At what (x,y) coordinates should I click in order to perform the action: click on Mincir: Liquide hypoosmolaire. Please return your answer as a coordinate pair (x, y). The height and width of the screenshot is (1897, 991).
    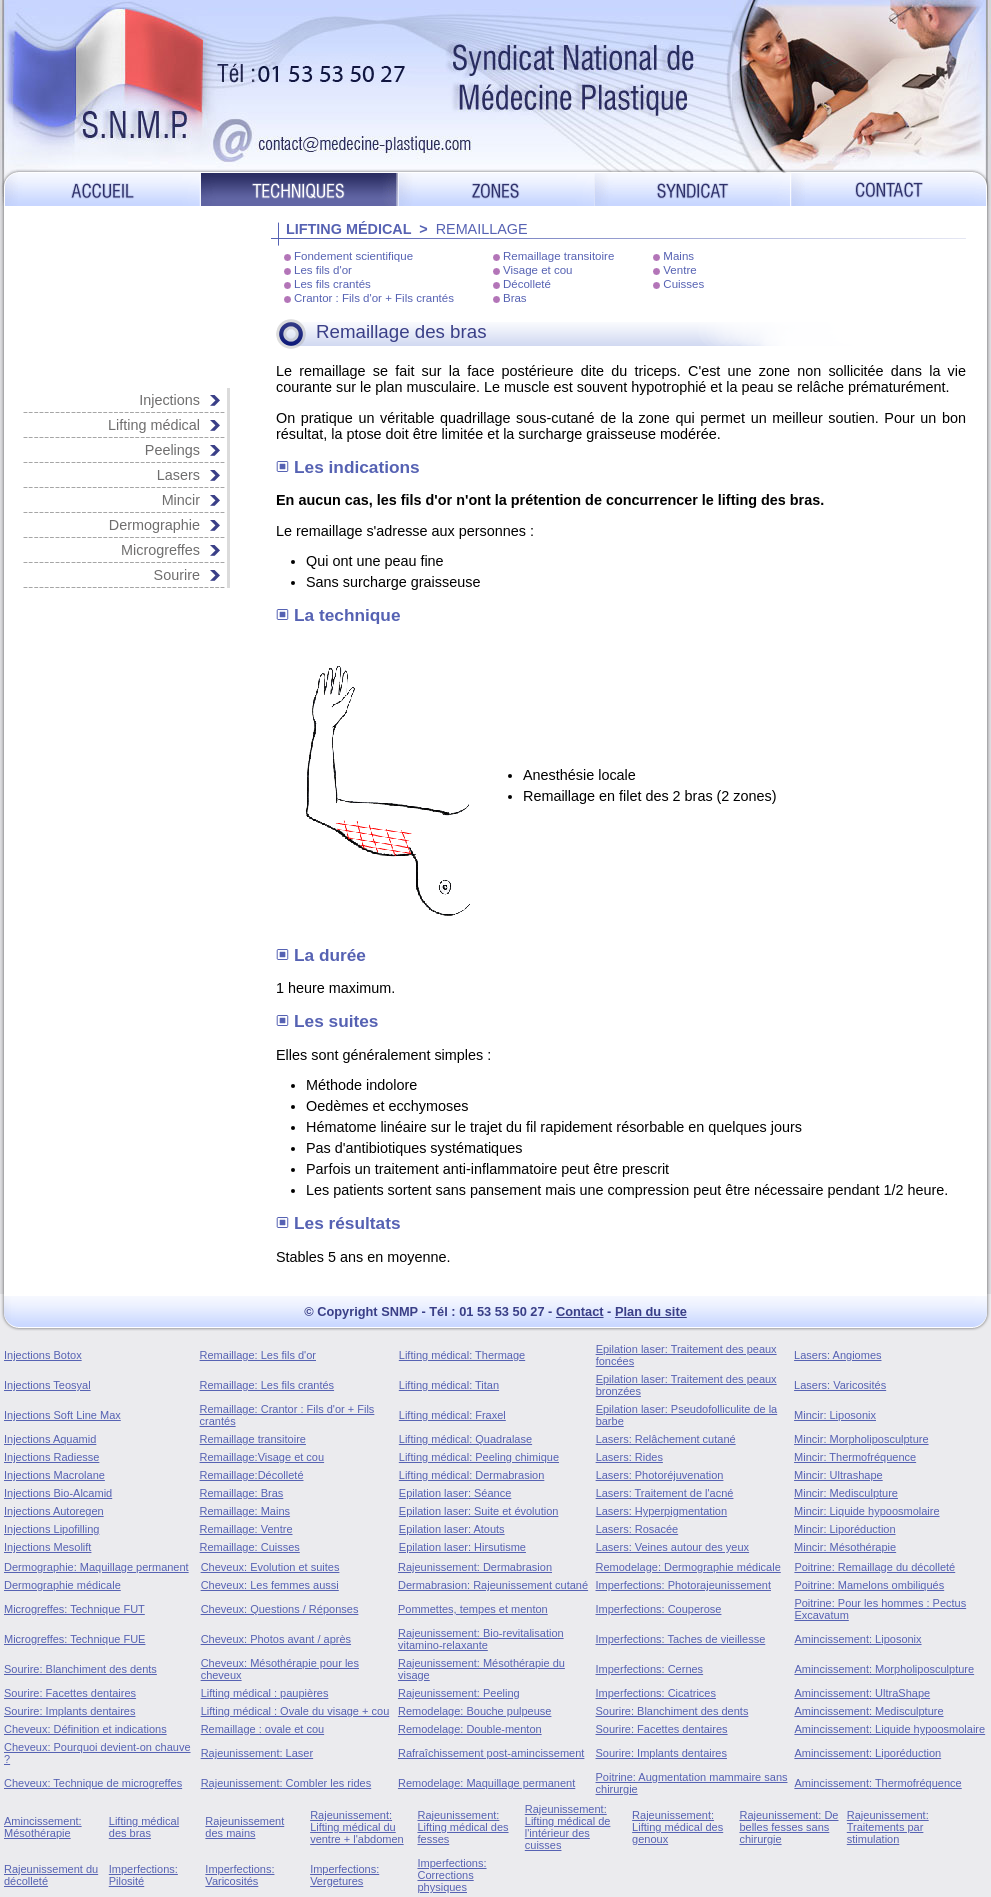
    Looking at the image, I should click on (867, 1511).